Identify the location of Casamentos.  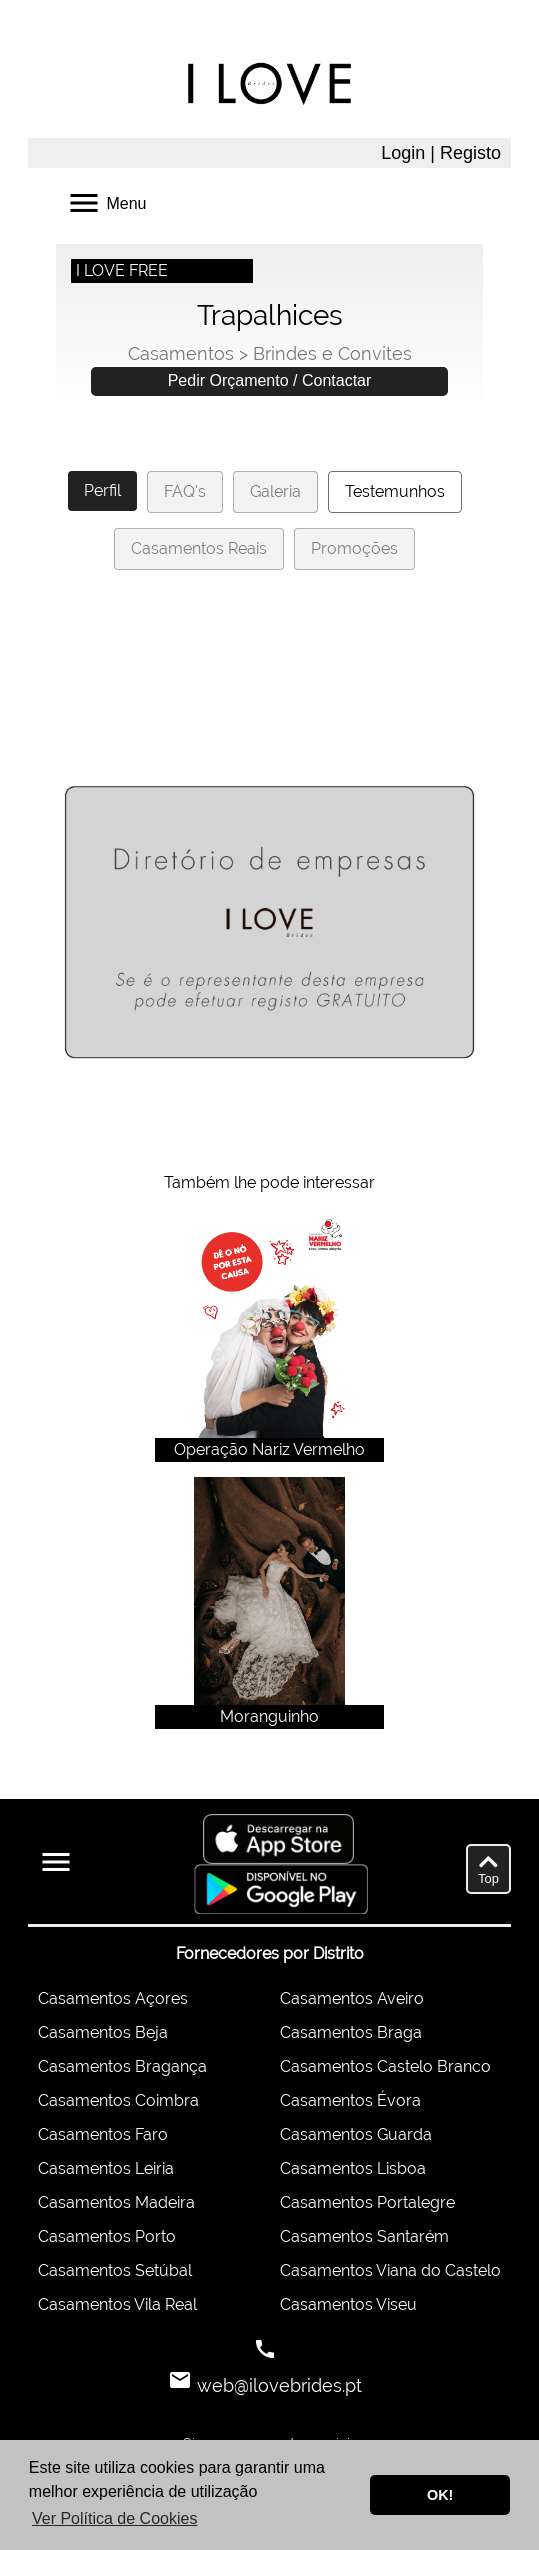
(181, 353).